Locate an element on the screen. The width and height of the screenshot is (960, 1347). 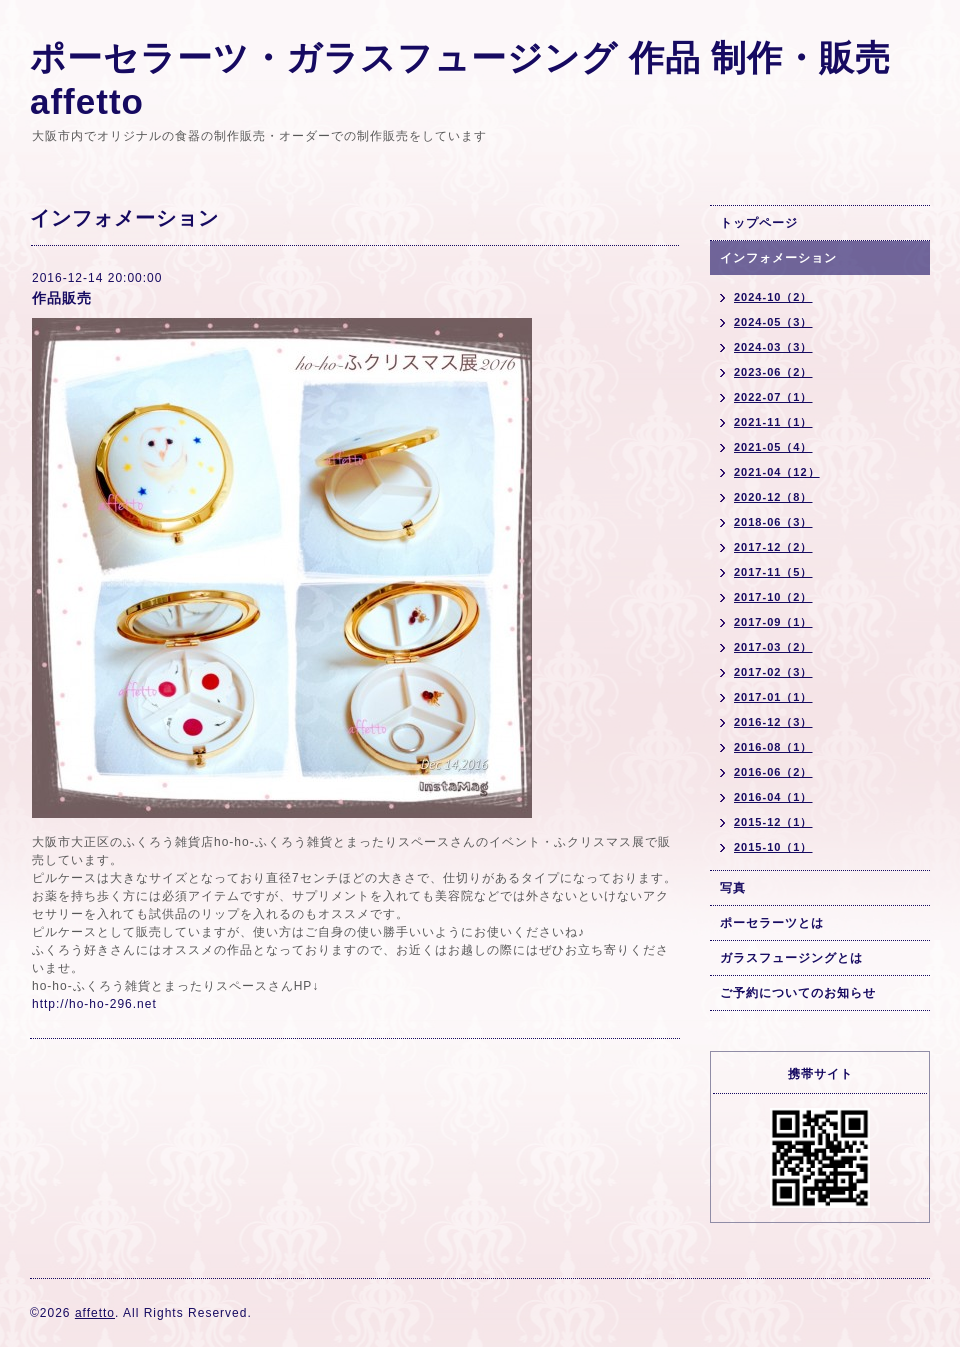
2018-06（3） is located at coordinates (773, 522).